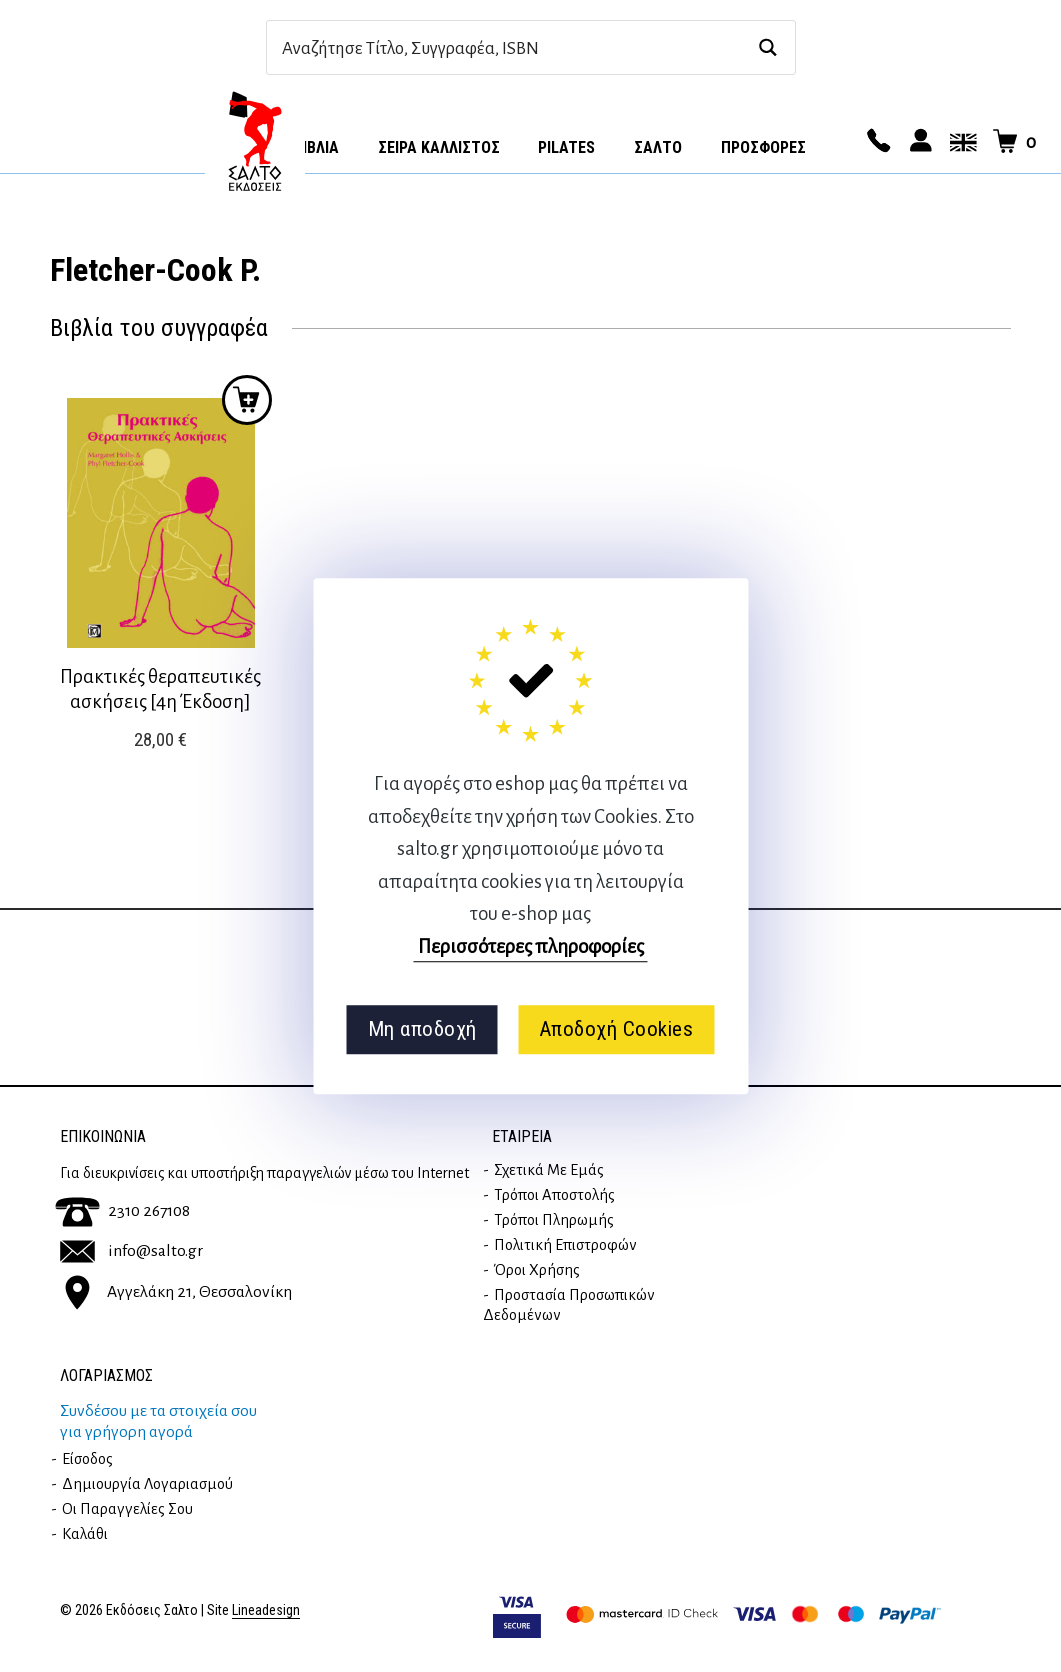 The image size is (1061, 1672). What do you see at coordinates (266, 1610) in the screenshot?
I see `Lineadesign` at bounding box center [266, 1610].